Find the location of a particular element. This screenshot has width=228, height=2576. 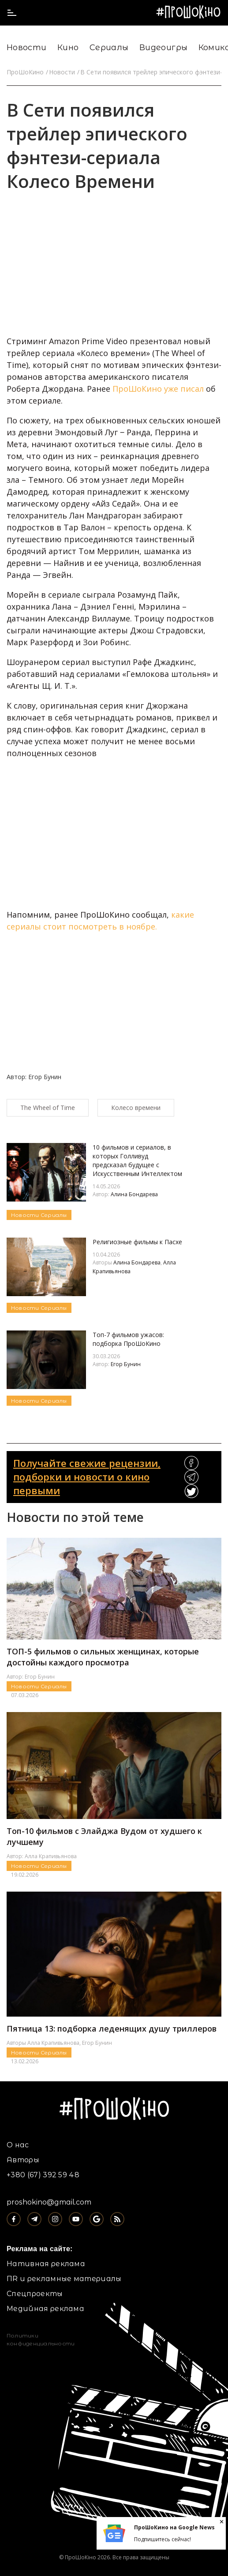

Религиозные фильмы к Пасхе is located at coordinates (137, 1242).